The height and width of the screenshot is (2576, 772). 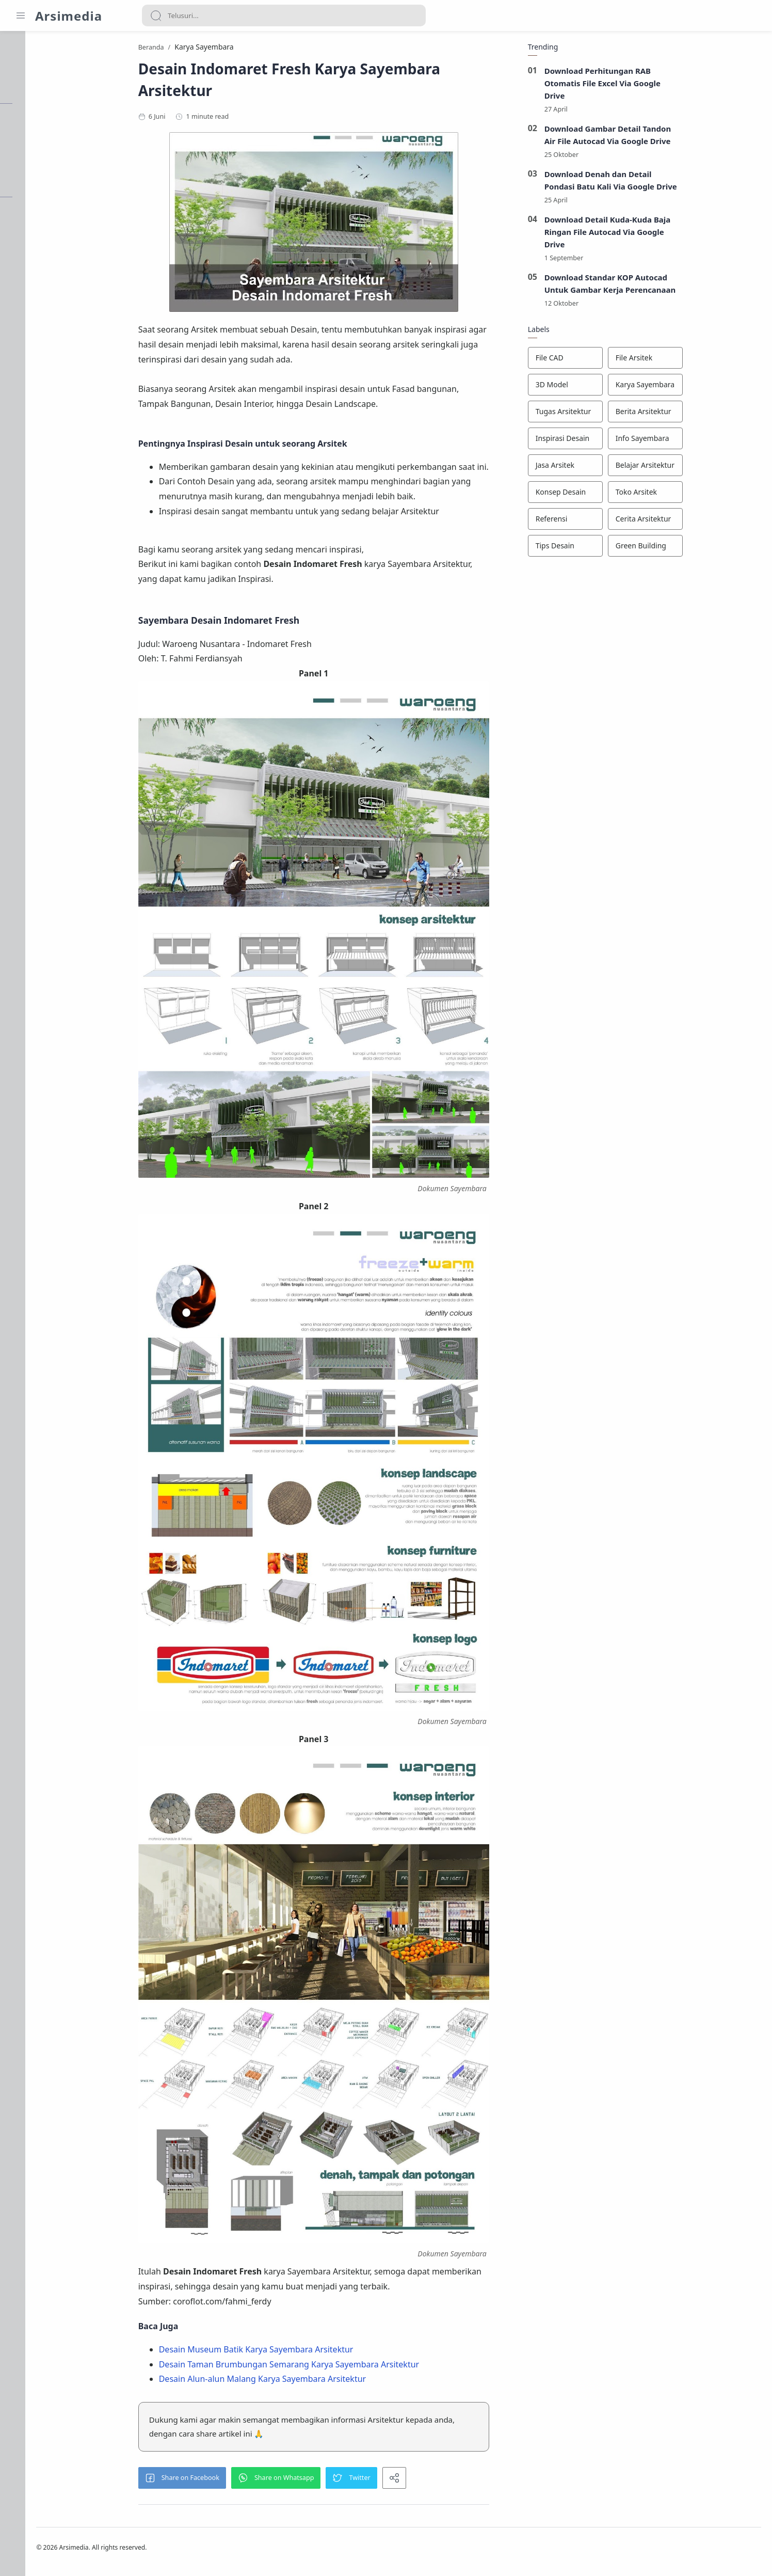 What do you see at coordinates (697, 495) in the screenshot?
I see `[Toko Arsitek]` at bounding box center [697, 495].